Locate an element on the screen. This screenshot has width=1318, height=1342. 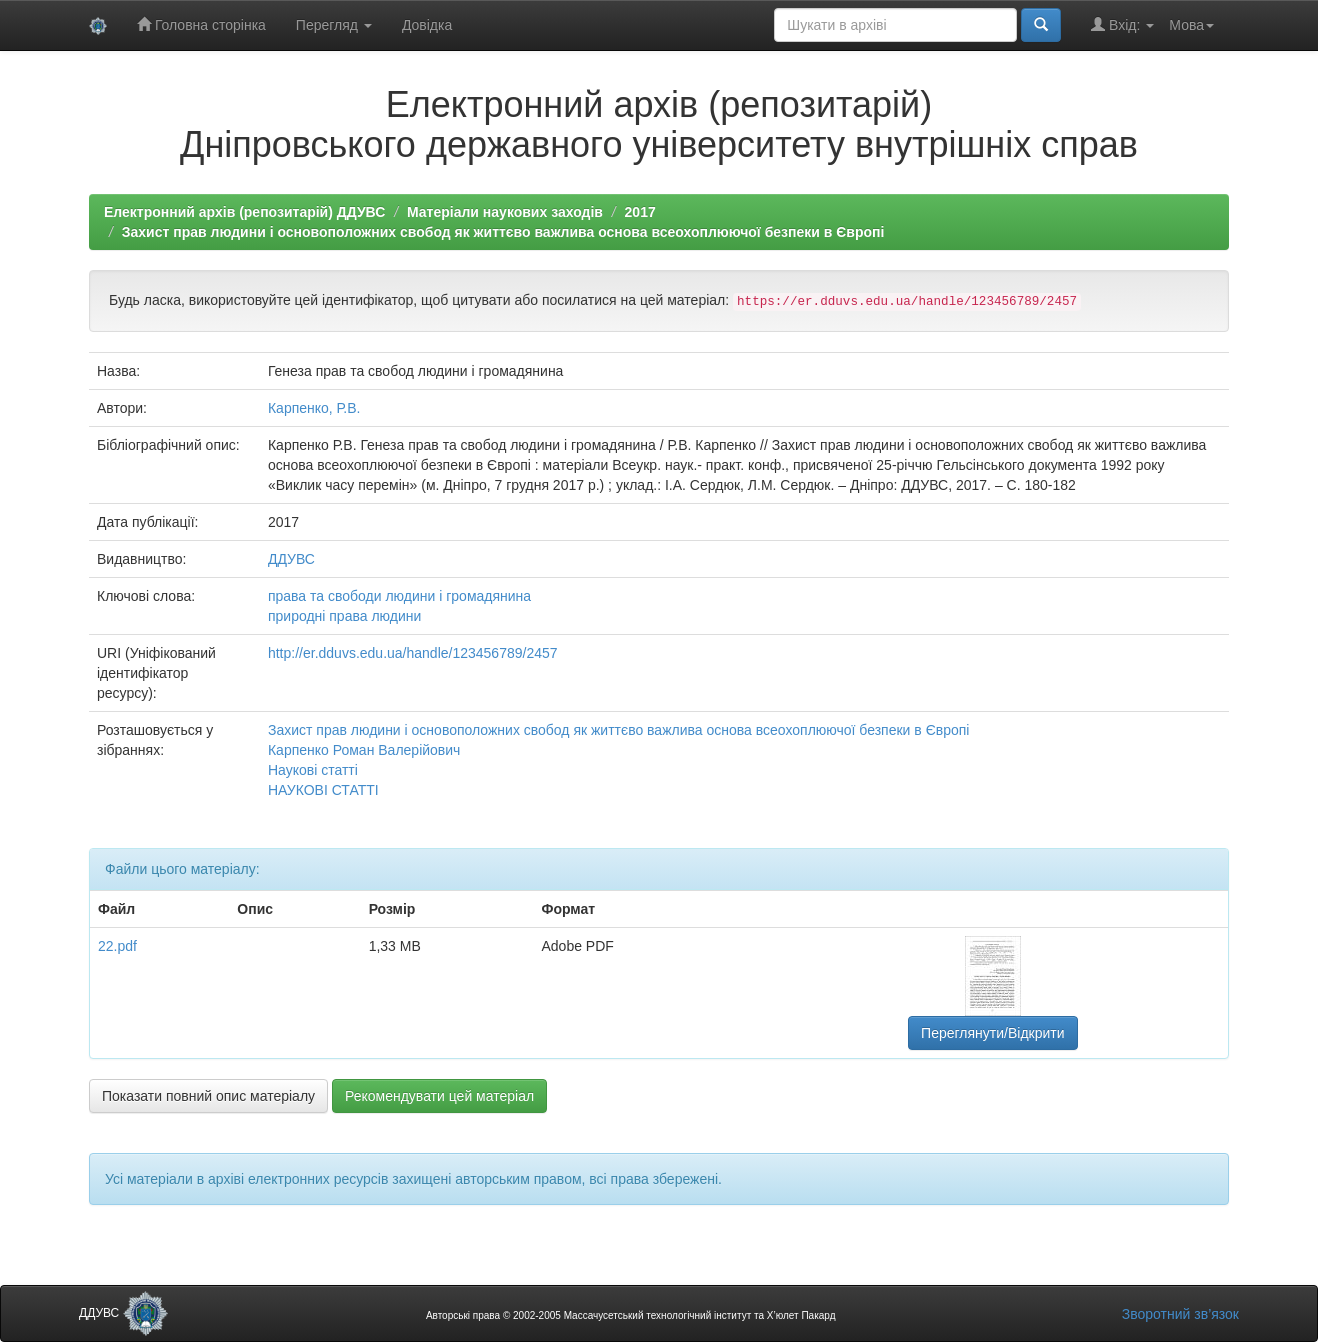
22.pdf is located at coordinates (117, 946).